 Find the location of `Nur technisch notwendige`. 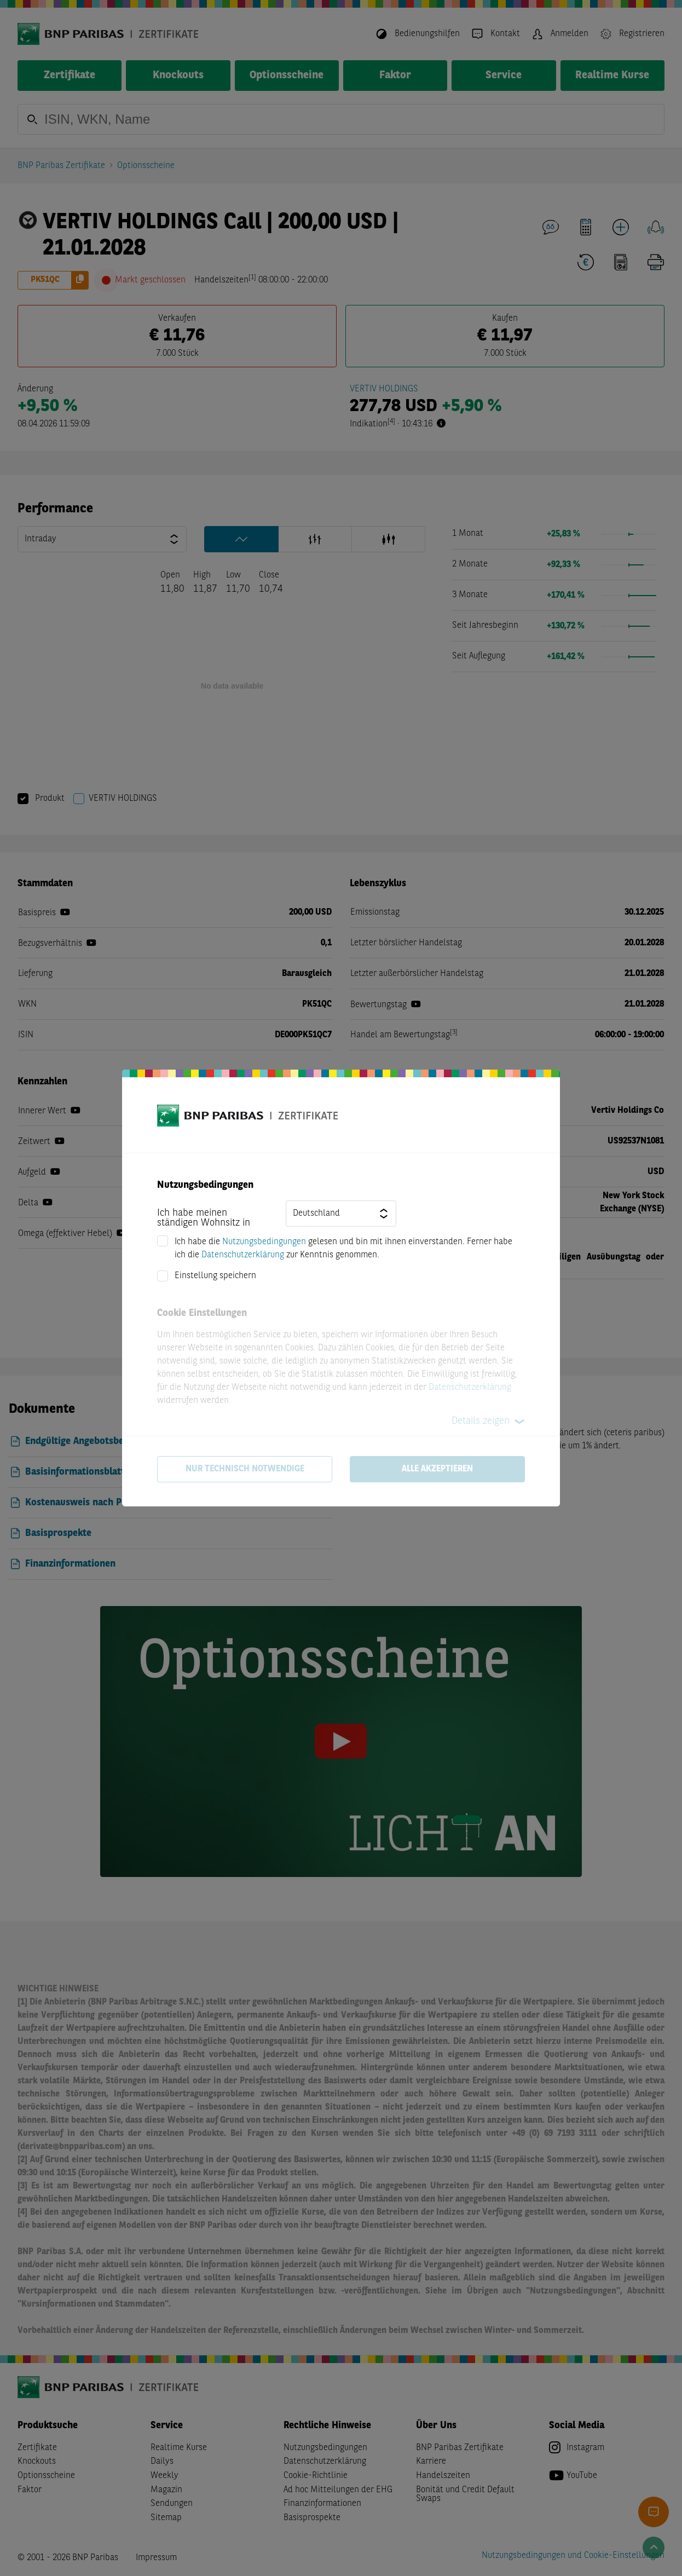

Nur technisch notwendige is located at coordinates (245, 1469).